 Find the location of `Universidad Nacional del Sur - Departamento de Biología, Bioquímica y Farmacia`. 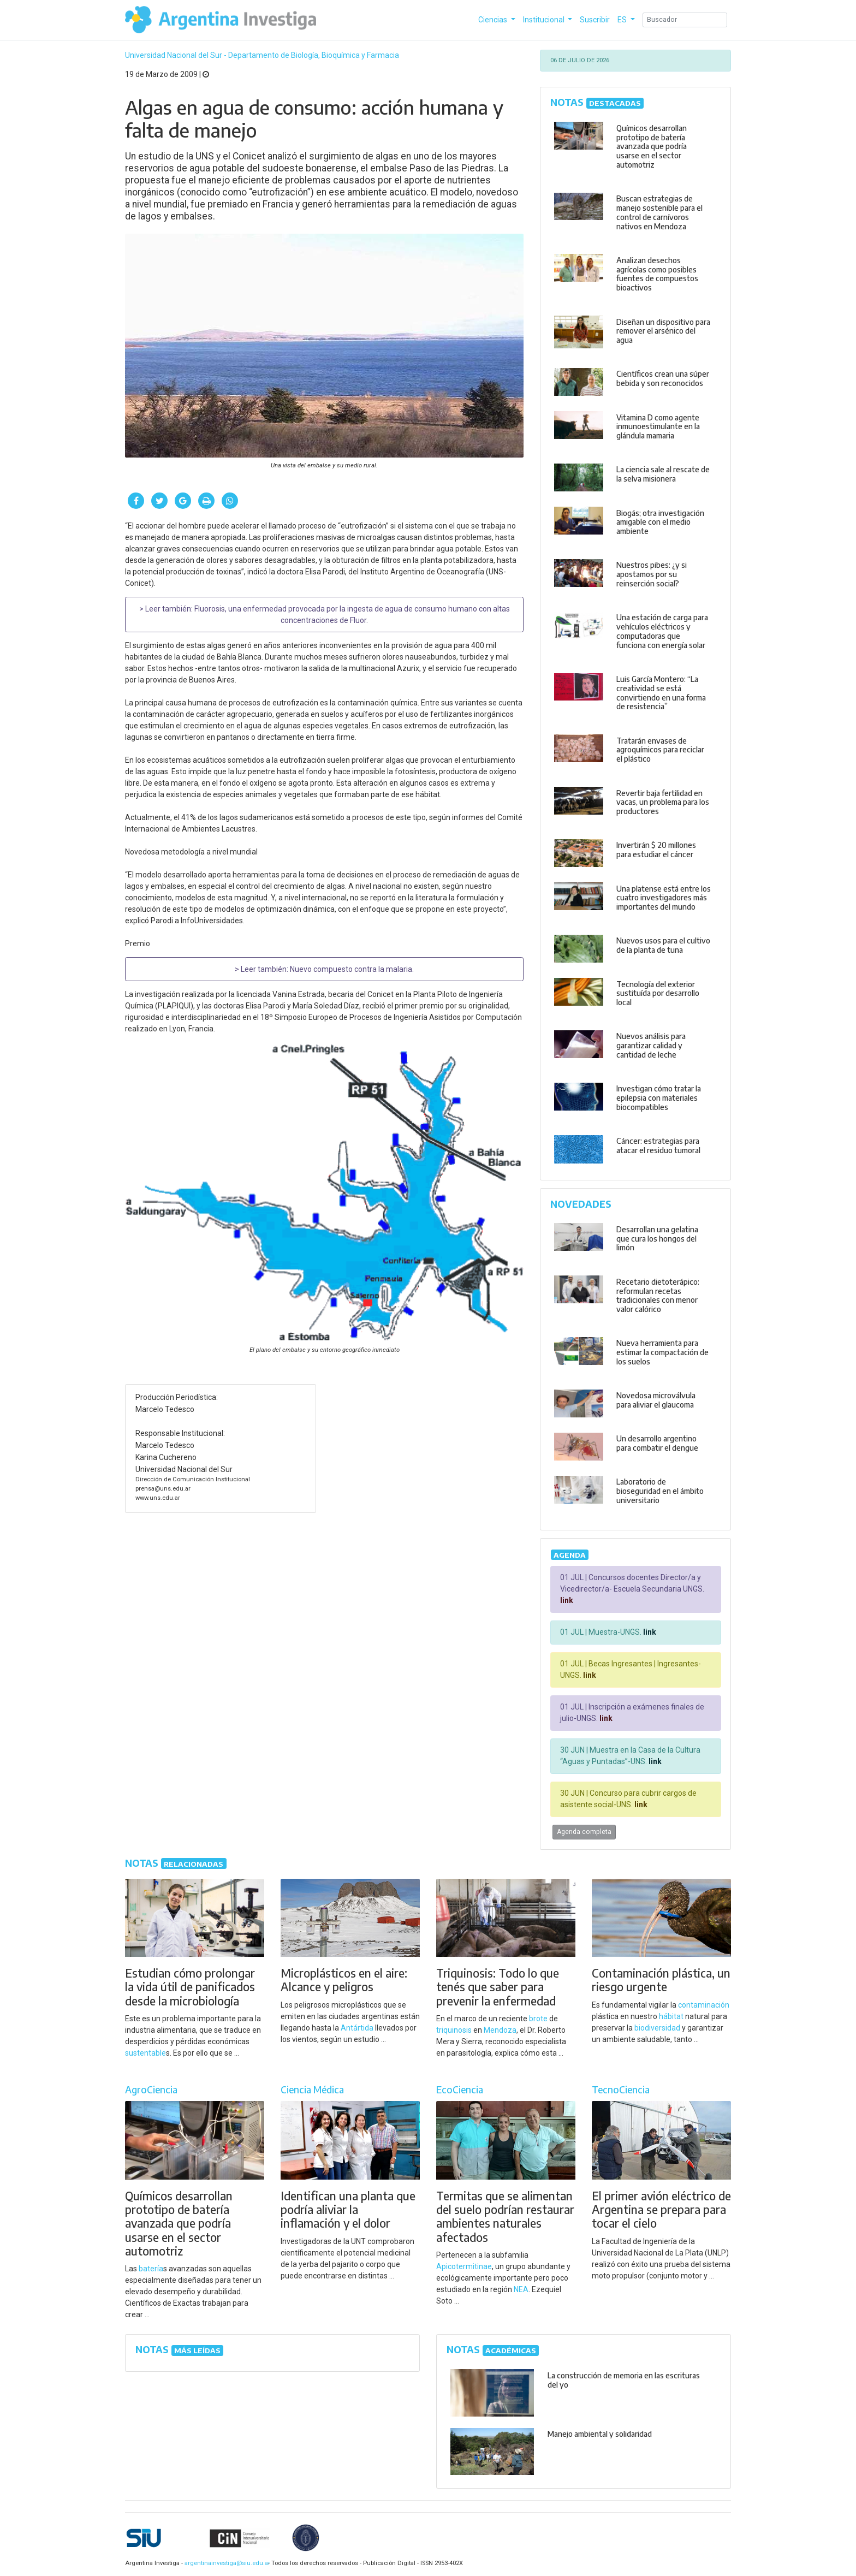

Universidad Nacional del Sur - Departamento de Biología, Bioquímica y Farmacia is located at coordinates (262, 55).